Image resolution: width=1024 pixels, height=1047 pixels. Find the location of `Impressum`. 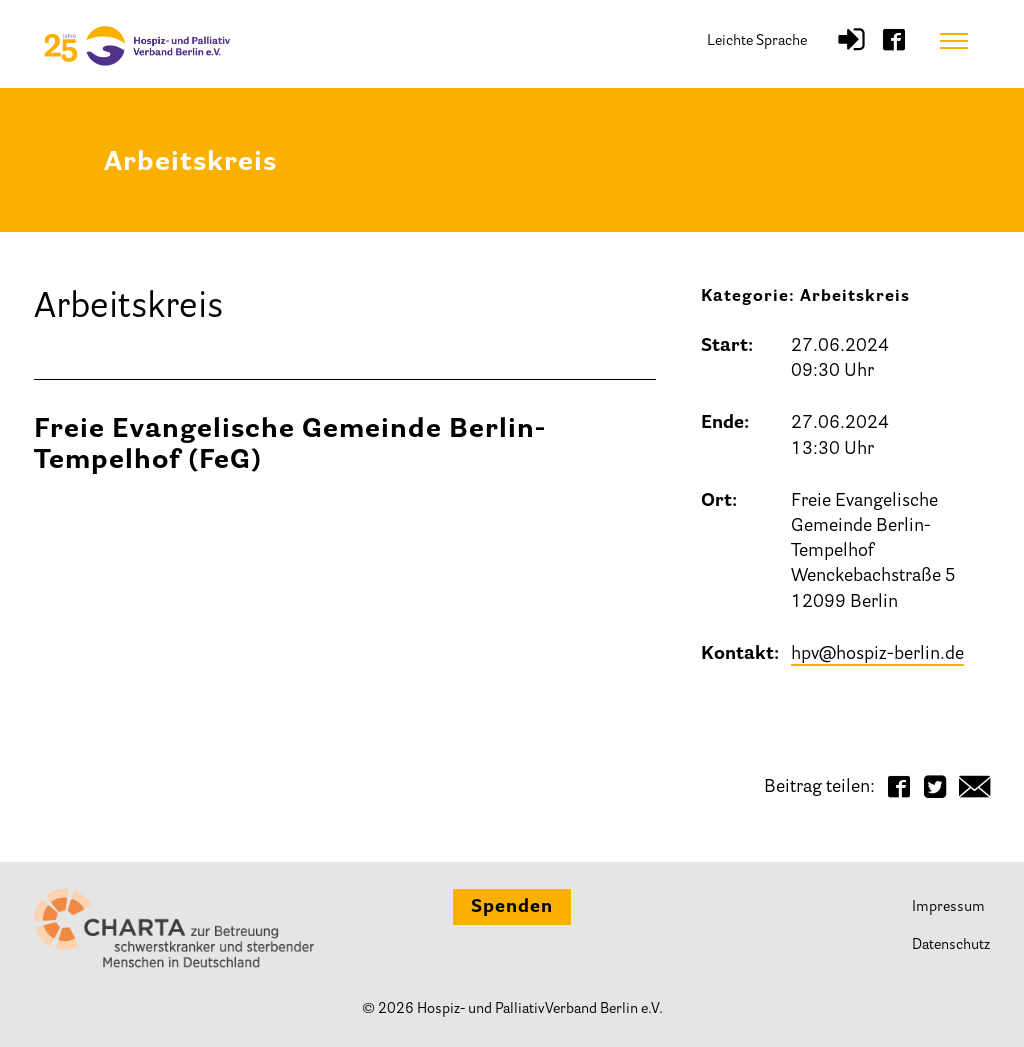

Impressum is located at coordinates (948, 907).